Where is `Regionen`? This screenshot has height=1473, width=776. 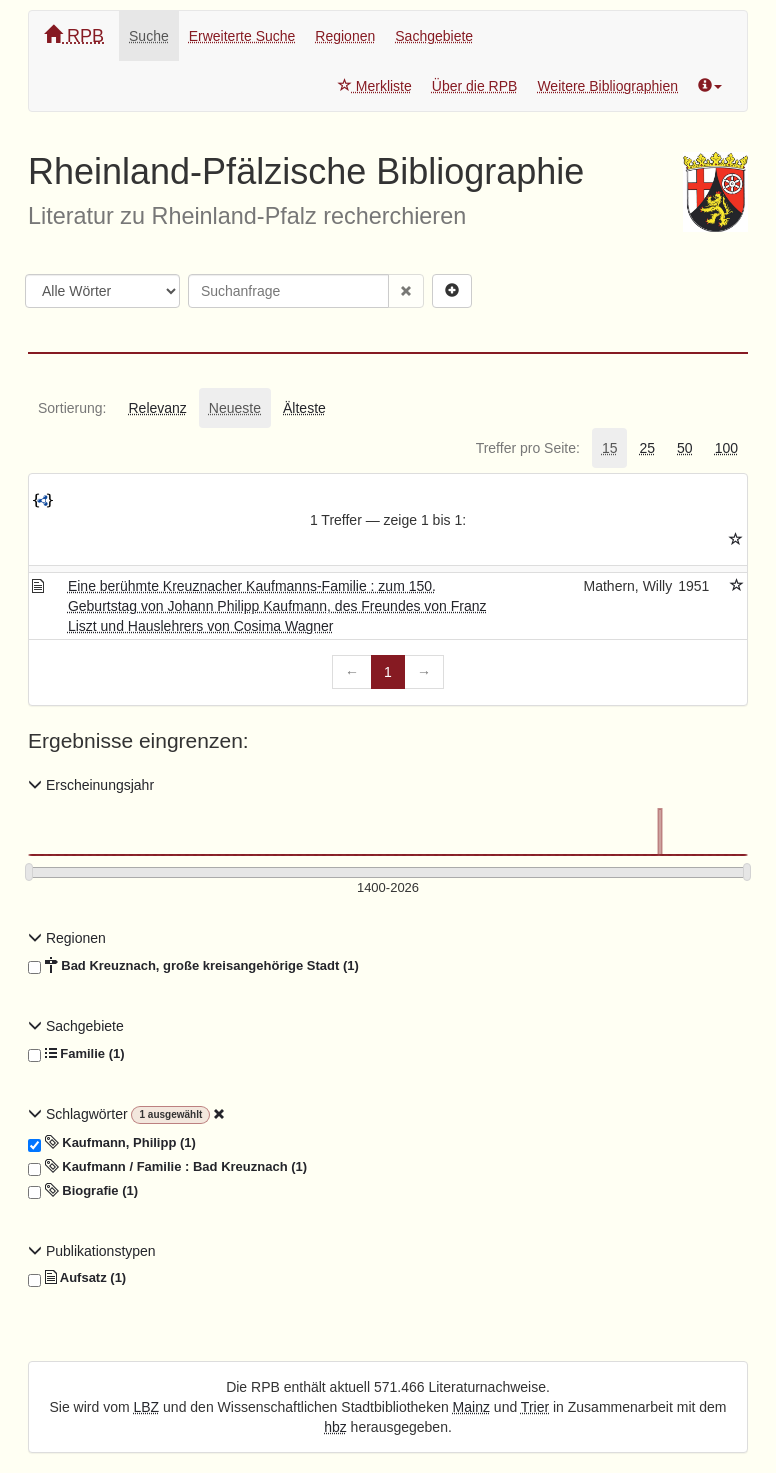 Regionen is located at coordinates (345, 36).